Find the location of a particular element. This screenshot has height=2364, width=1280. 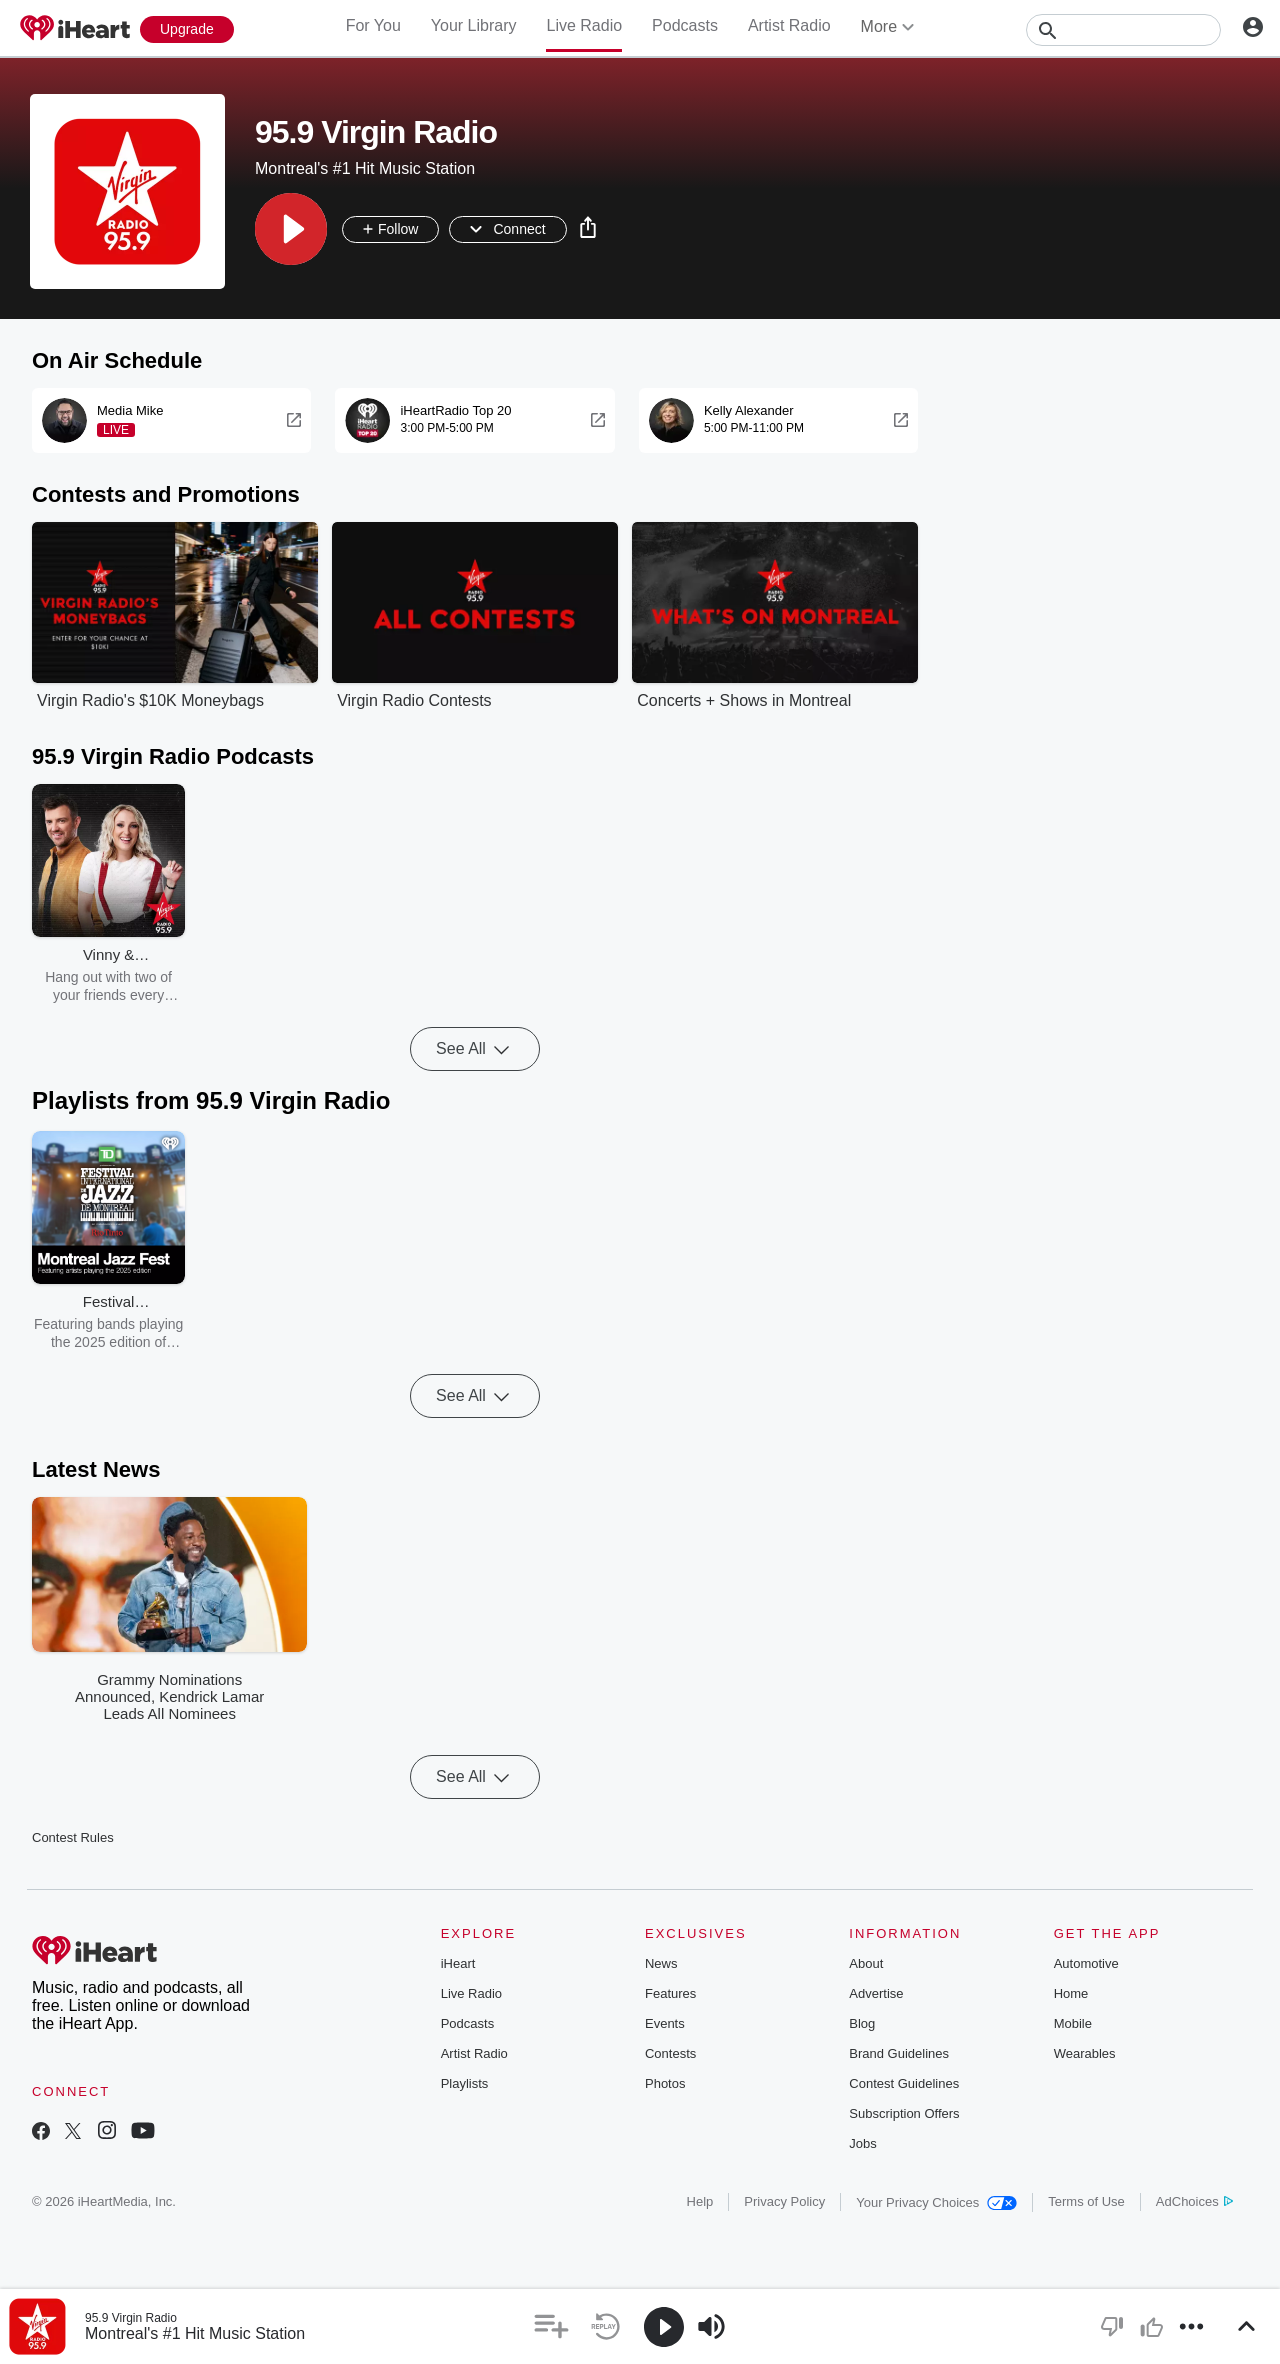

iHeart is located at coordinates (458, 1963).